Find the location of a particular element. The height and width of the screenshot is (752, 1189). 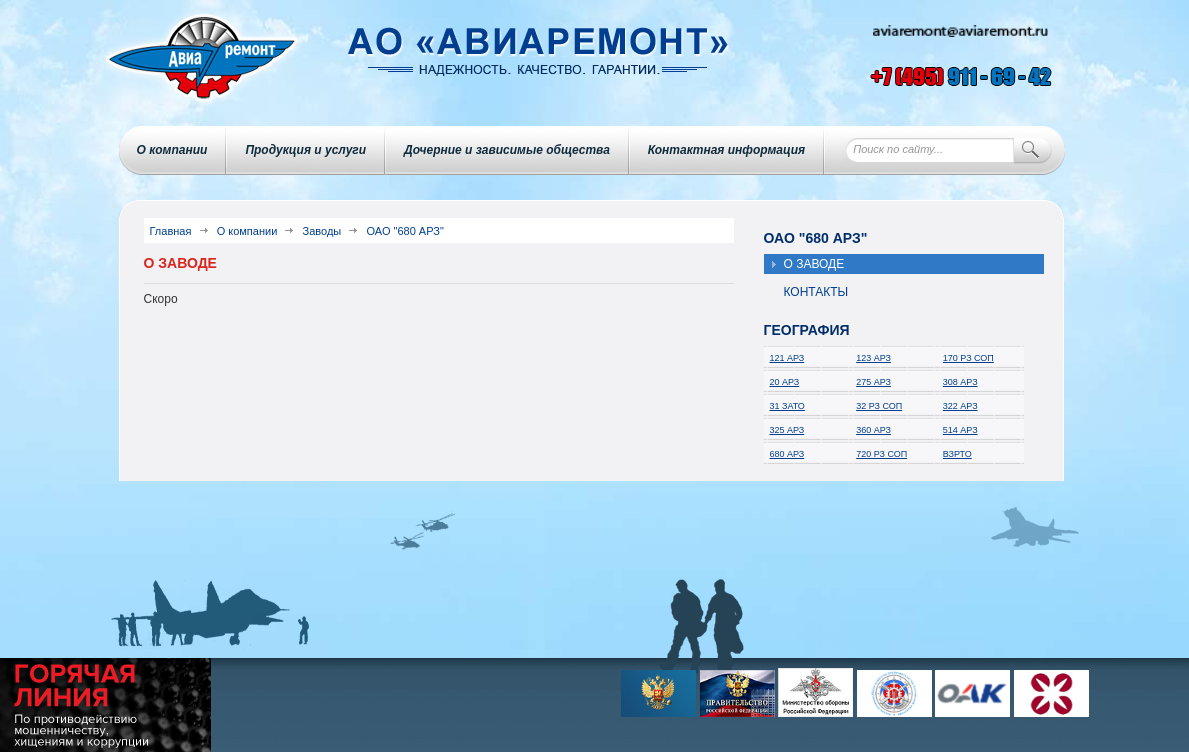

121 АРЗ is located at coordinates (787, 358).